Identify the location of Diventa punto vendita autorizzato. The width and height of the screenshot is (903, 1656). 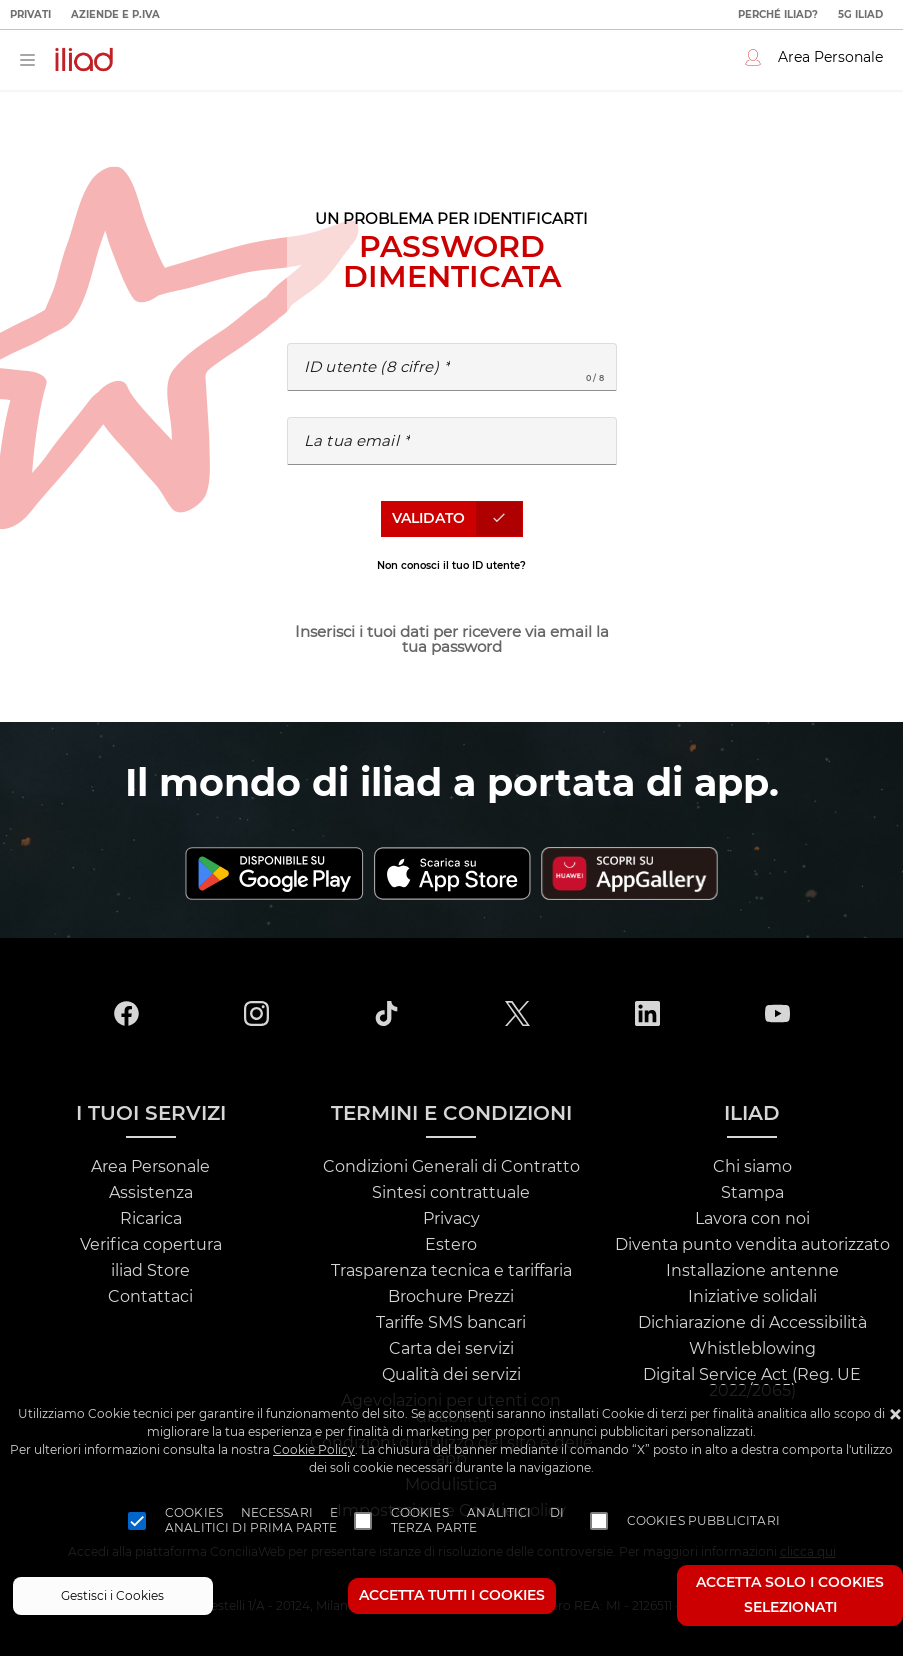
(752, 1245).